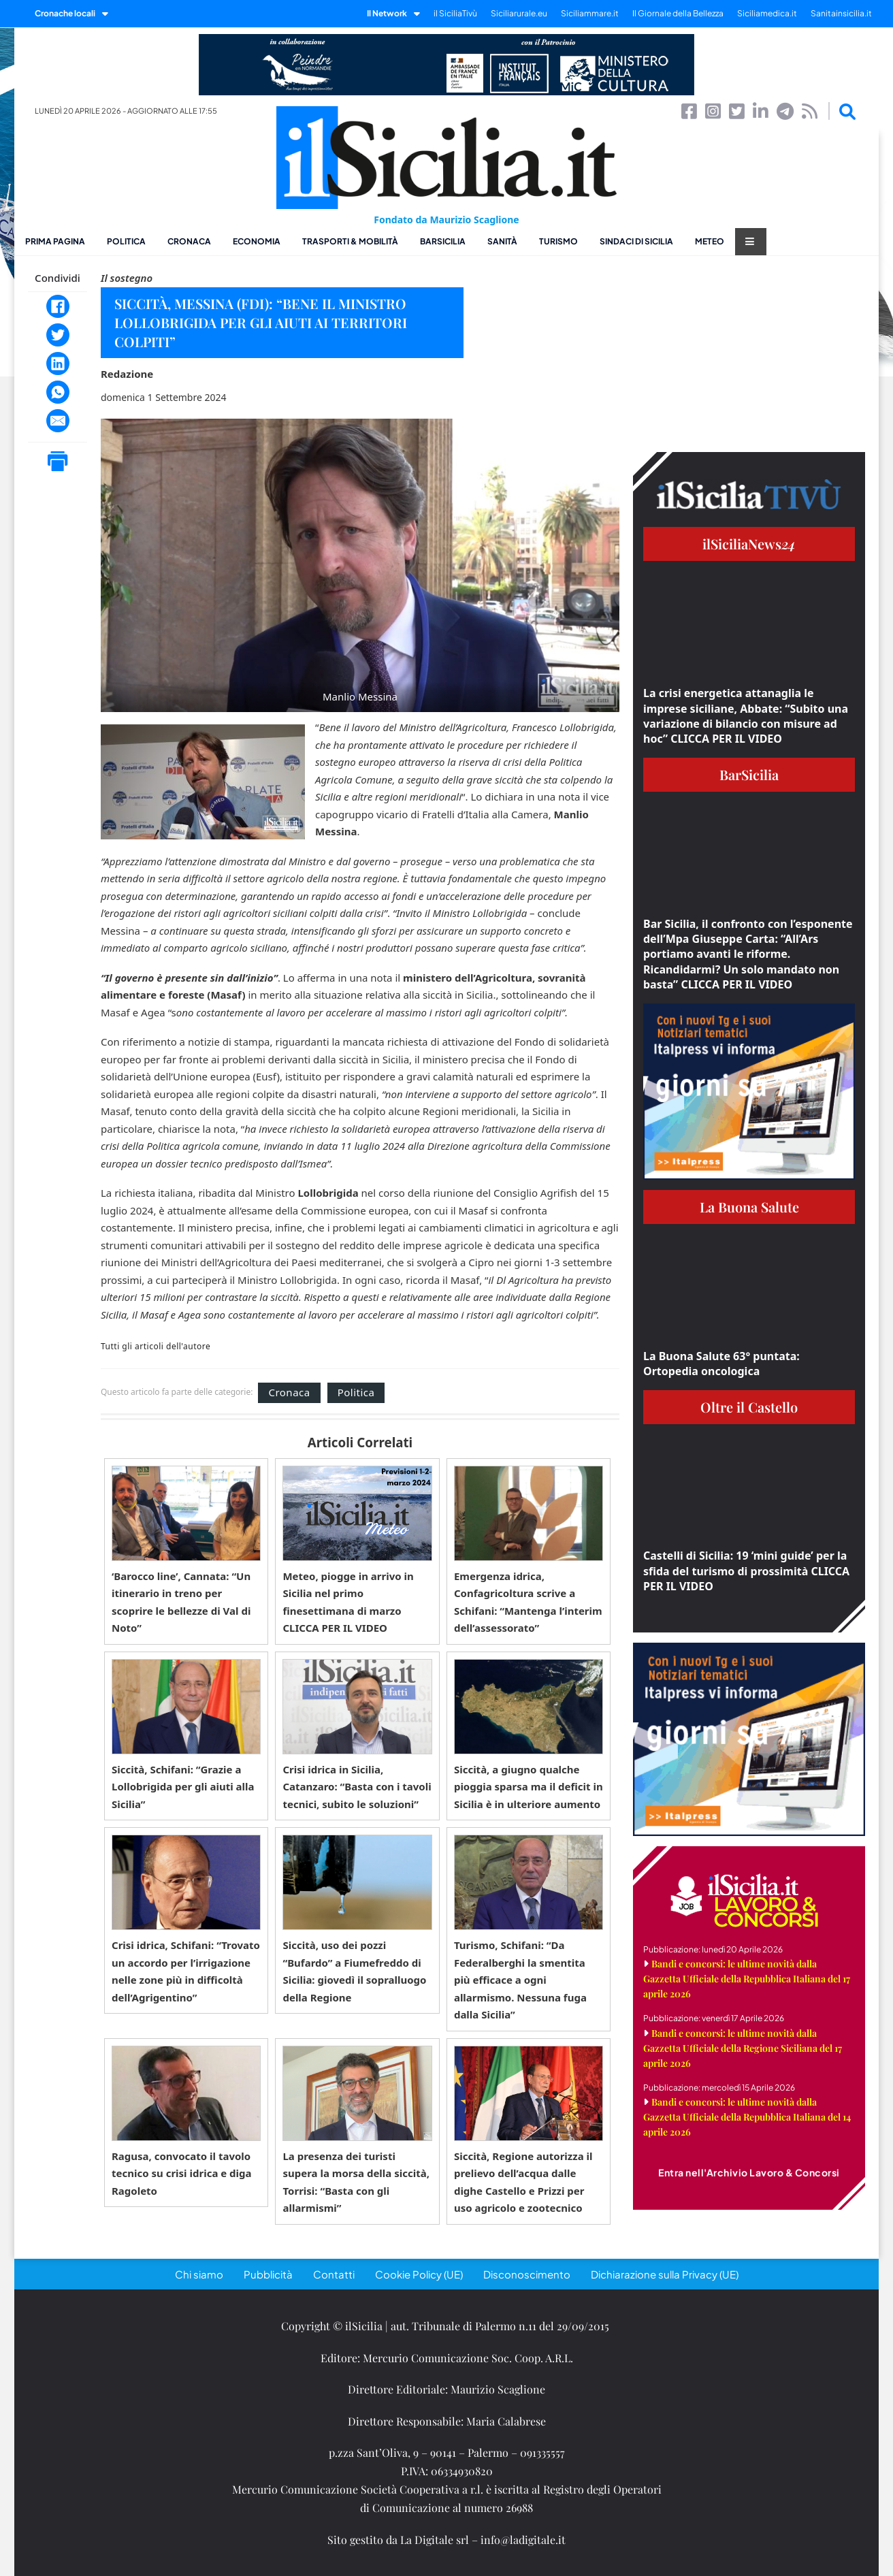  What do you see at coordinates (746, 1978) in the screenshot?
I see `Bandi e concorsi: le ultime novità dalla Gazzetta Ufficiale della Repubblica Italiana del 17 aprile 2026` at bounding box center [746, 1978].